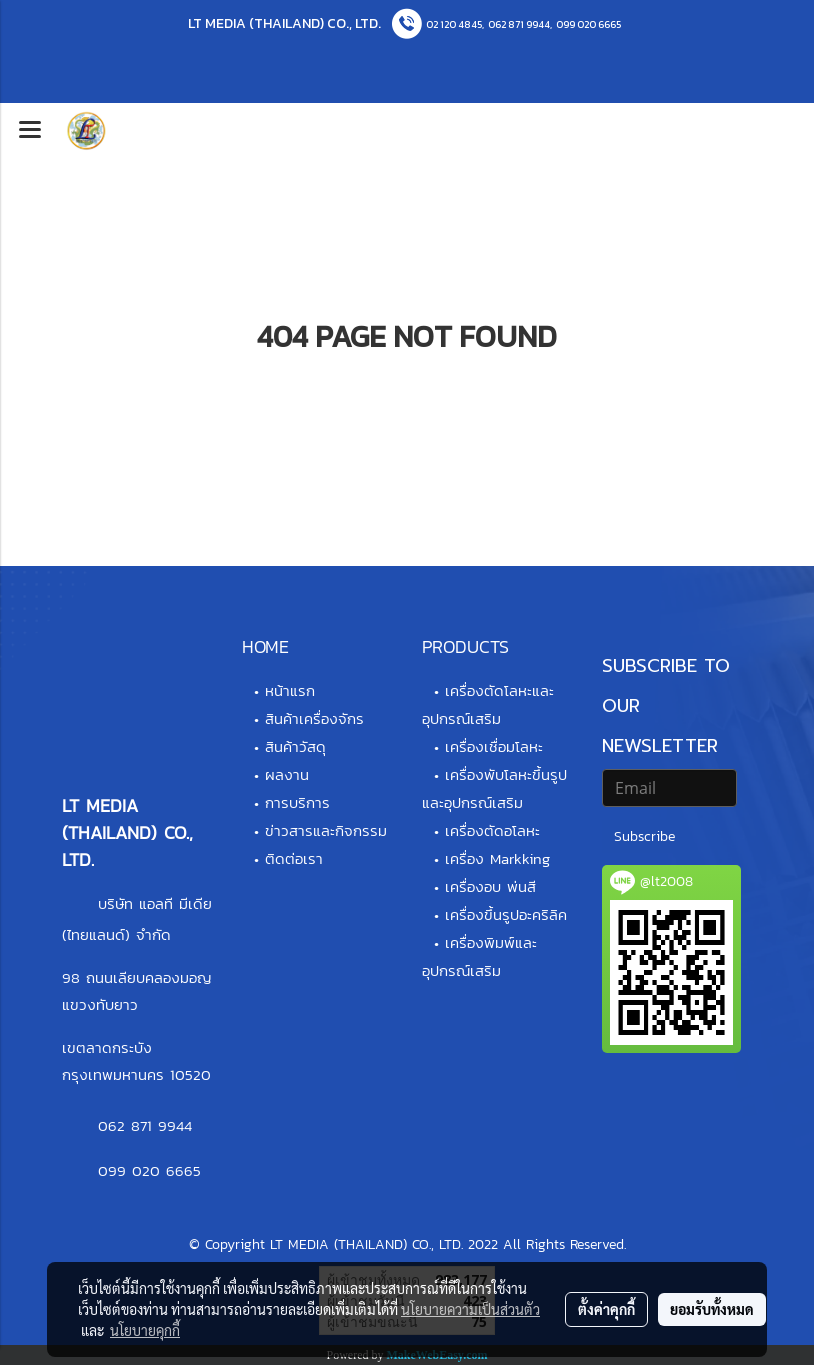 This screenshot has height=1365, width=814. I want to click on สินค้าวัสดุ, so click(295, 746).